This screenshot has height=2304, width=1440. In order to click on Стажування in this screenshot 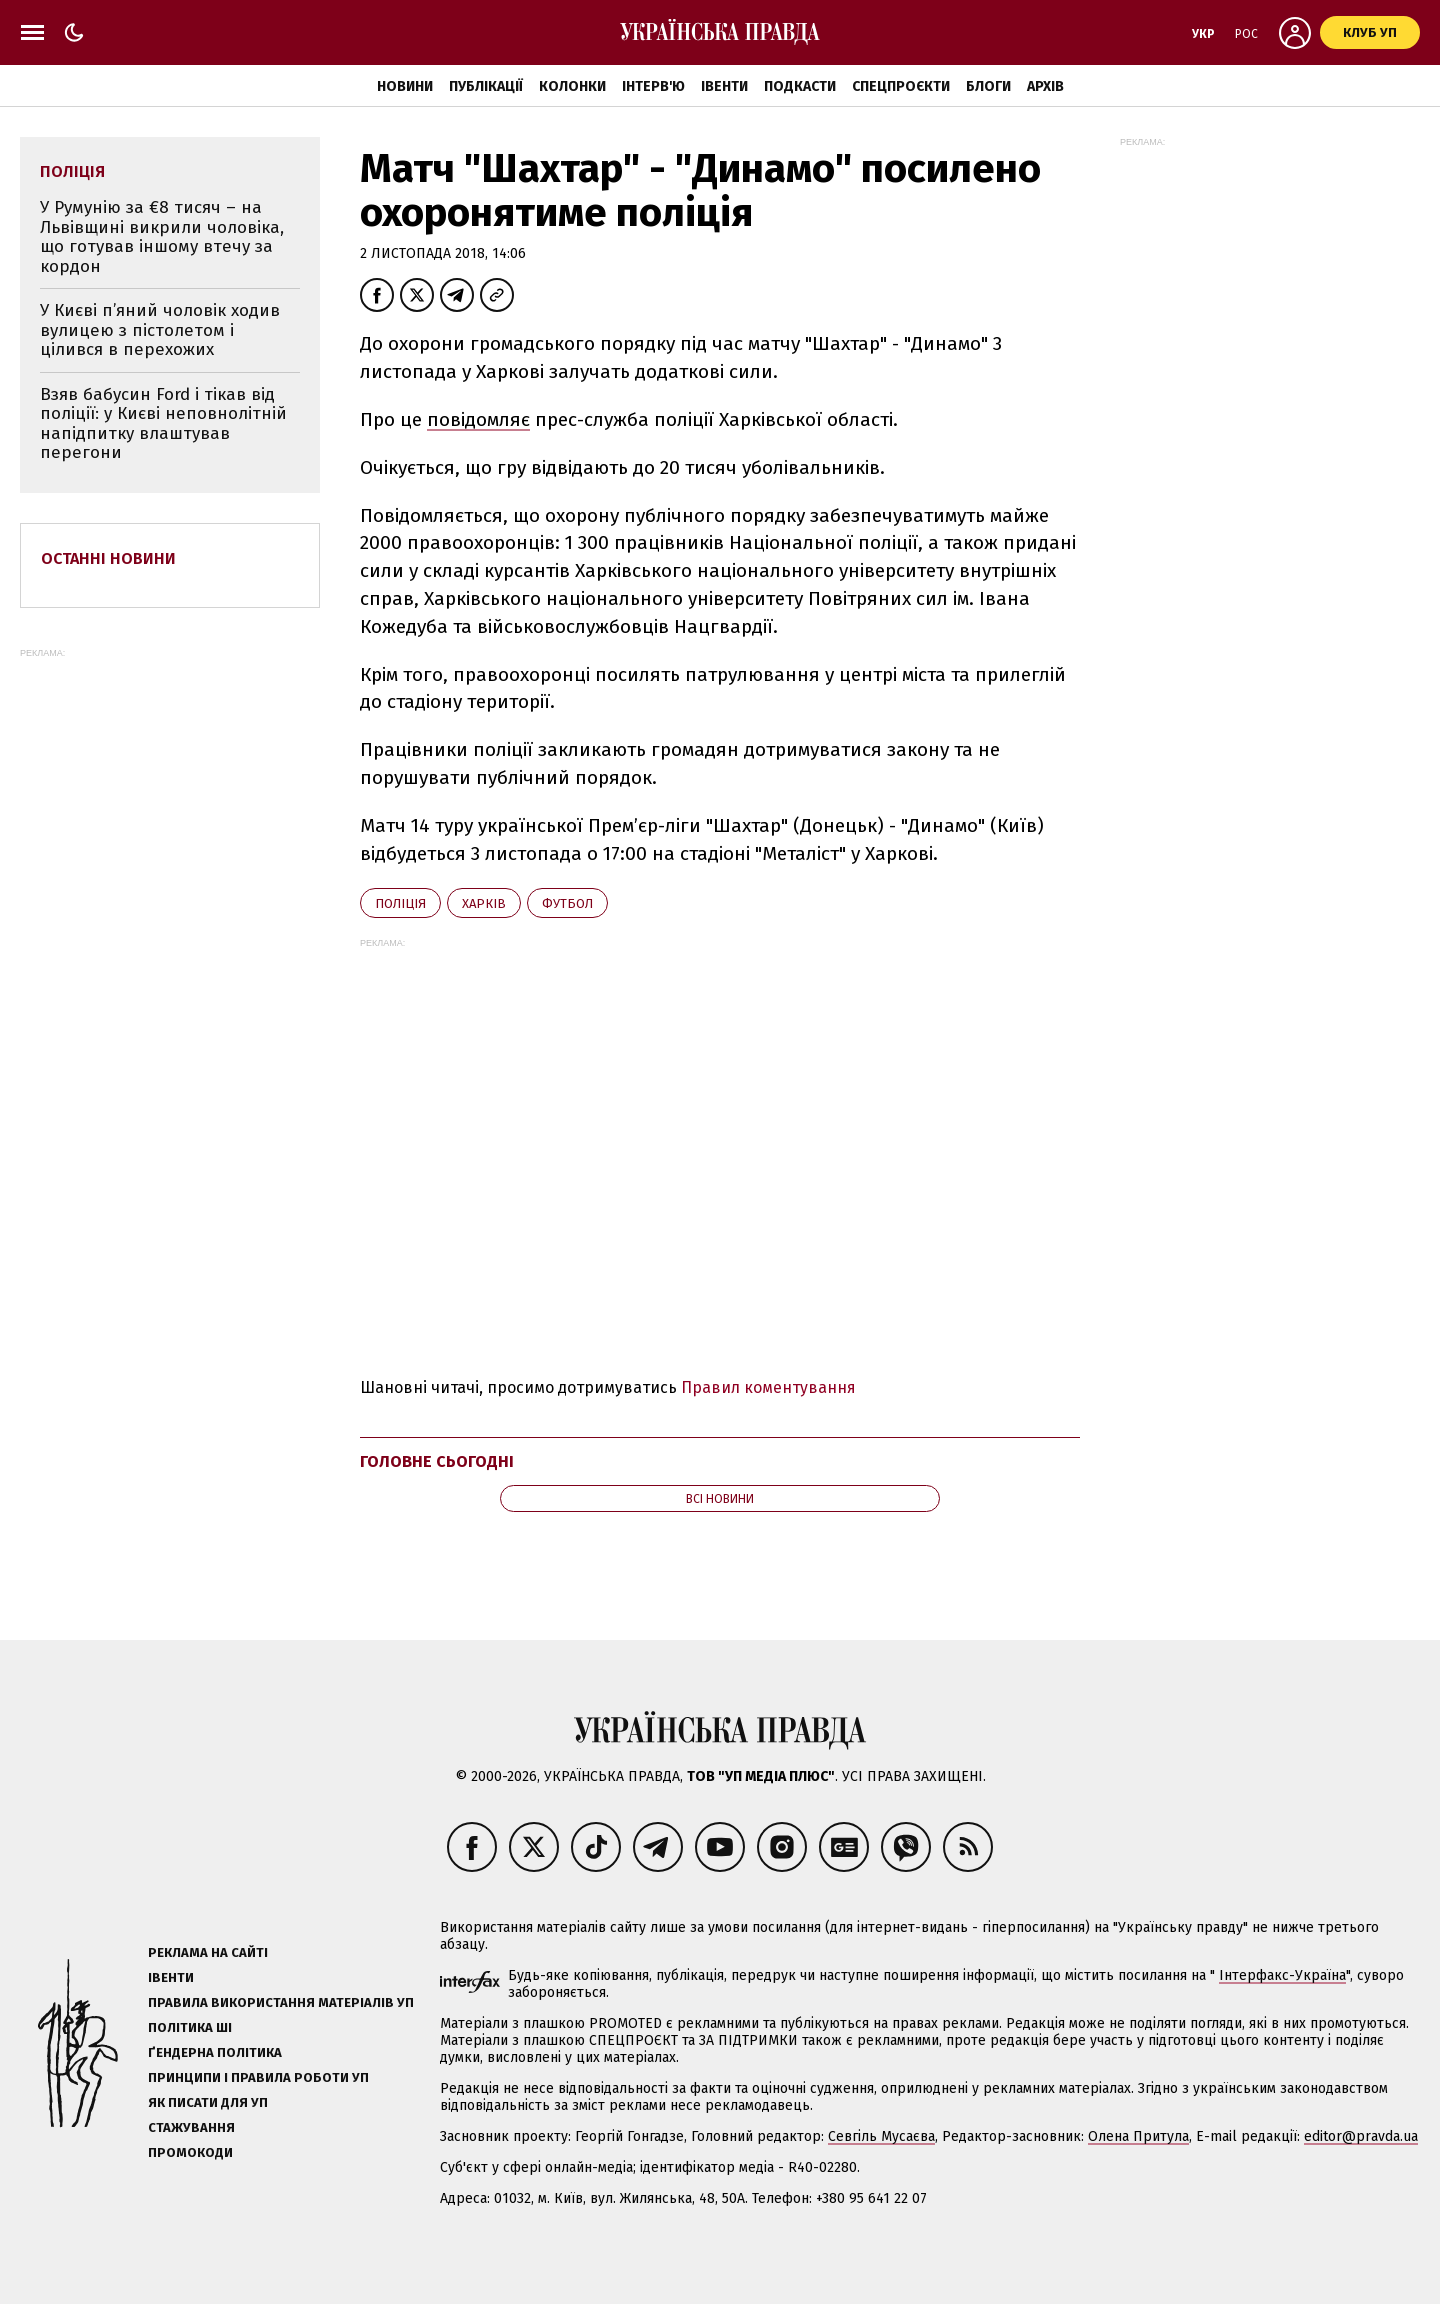, I will do `click(191, 2127)`.